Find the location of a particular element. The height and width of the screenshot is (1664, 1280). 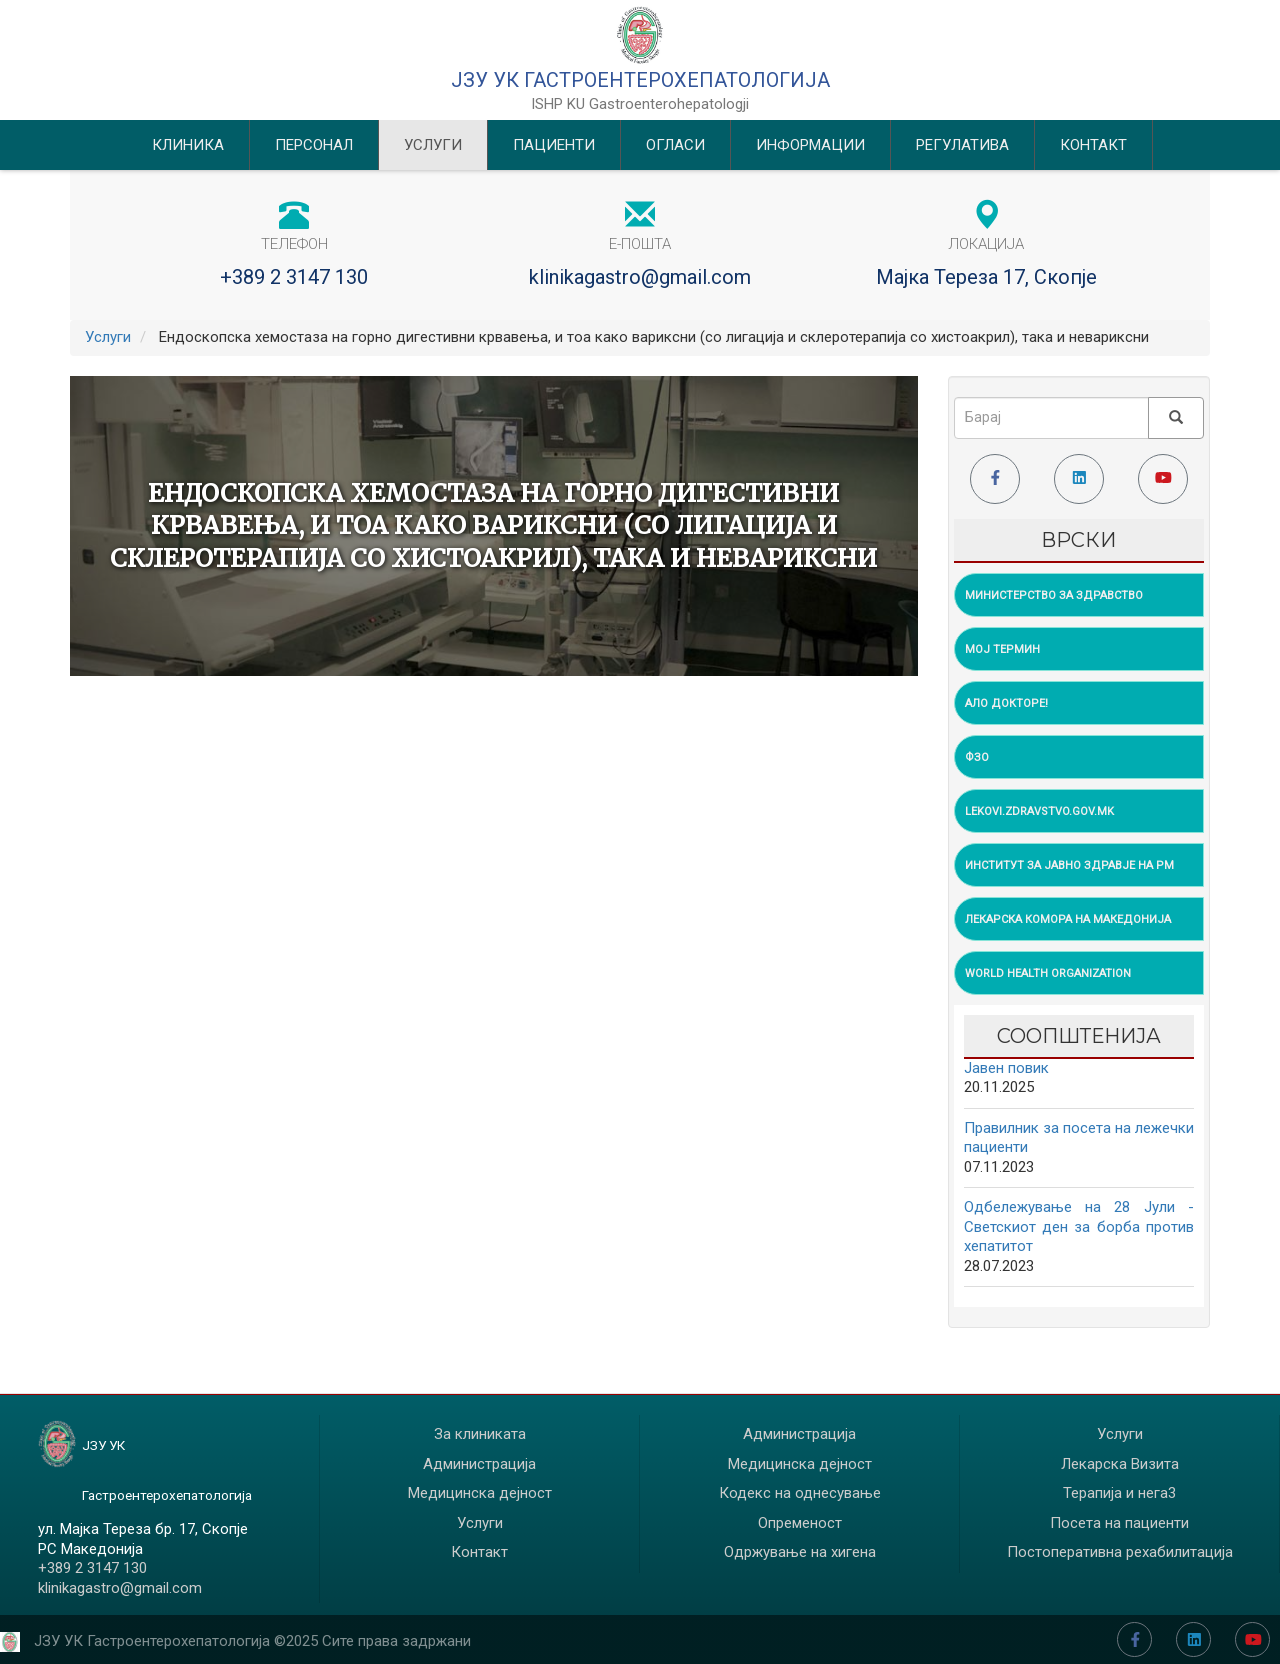

Кодекс на однесување is located at coordinates (800, 1493).